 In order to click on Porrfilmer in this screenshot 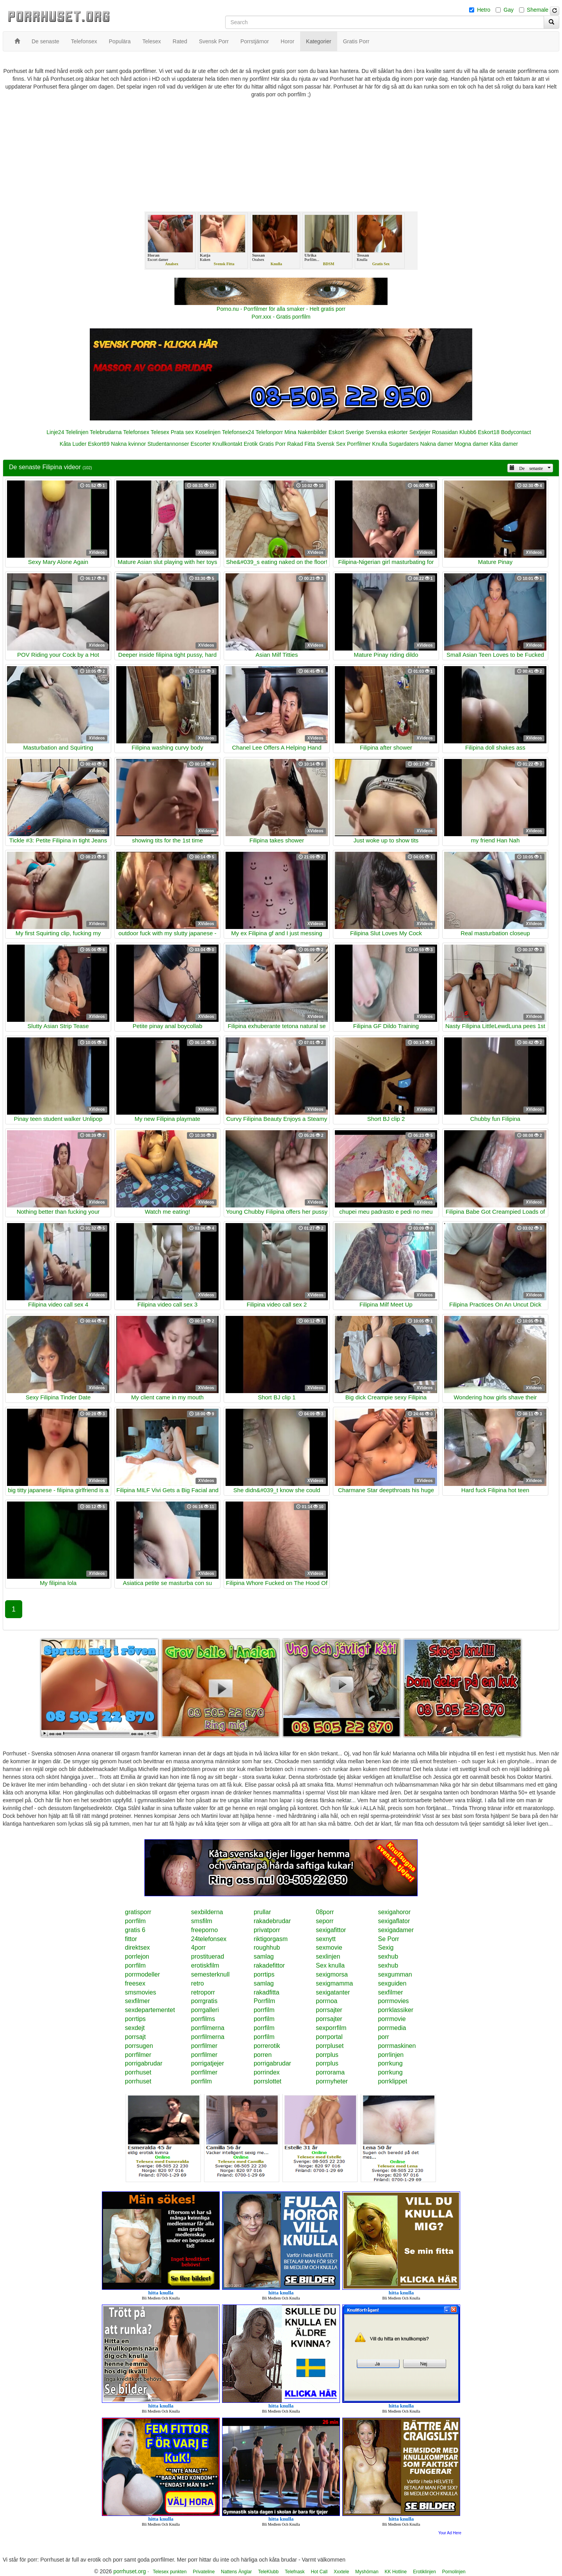, I will do `click(359, 444)`.